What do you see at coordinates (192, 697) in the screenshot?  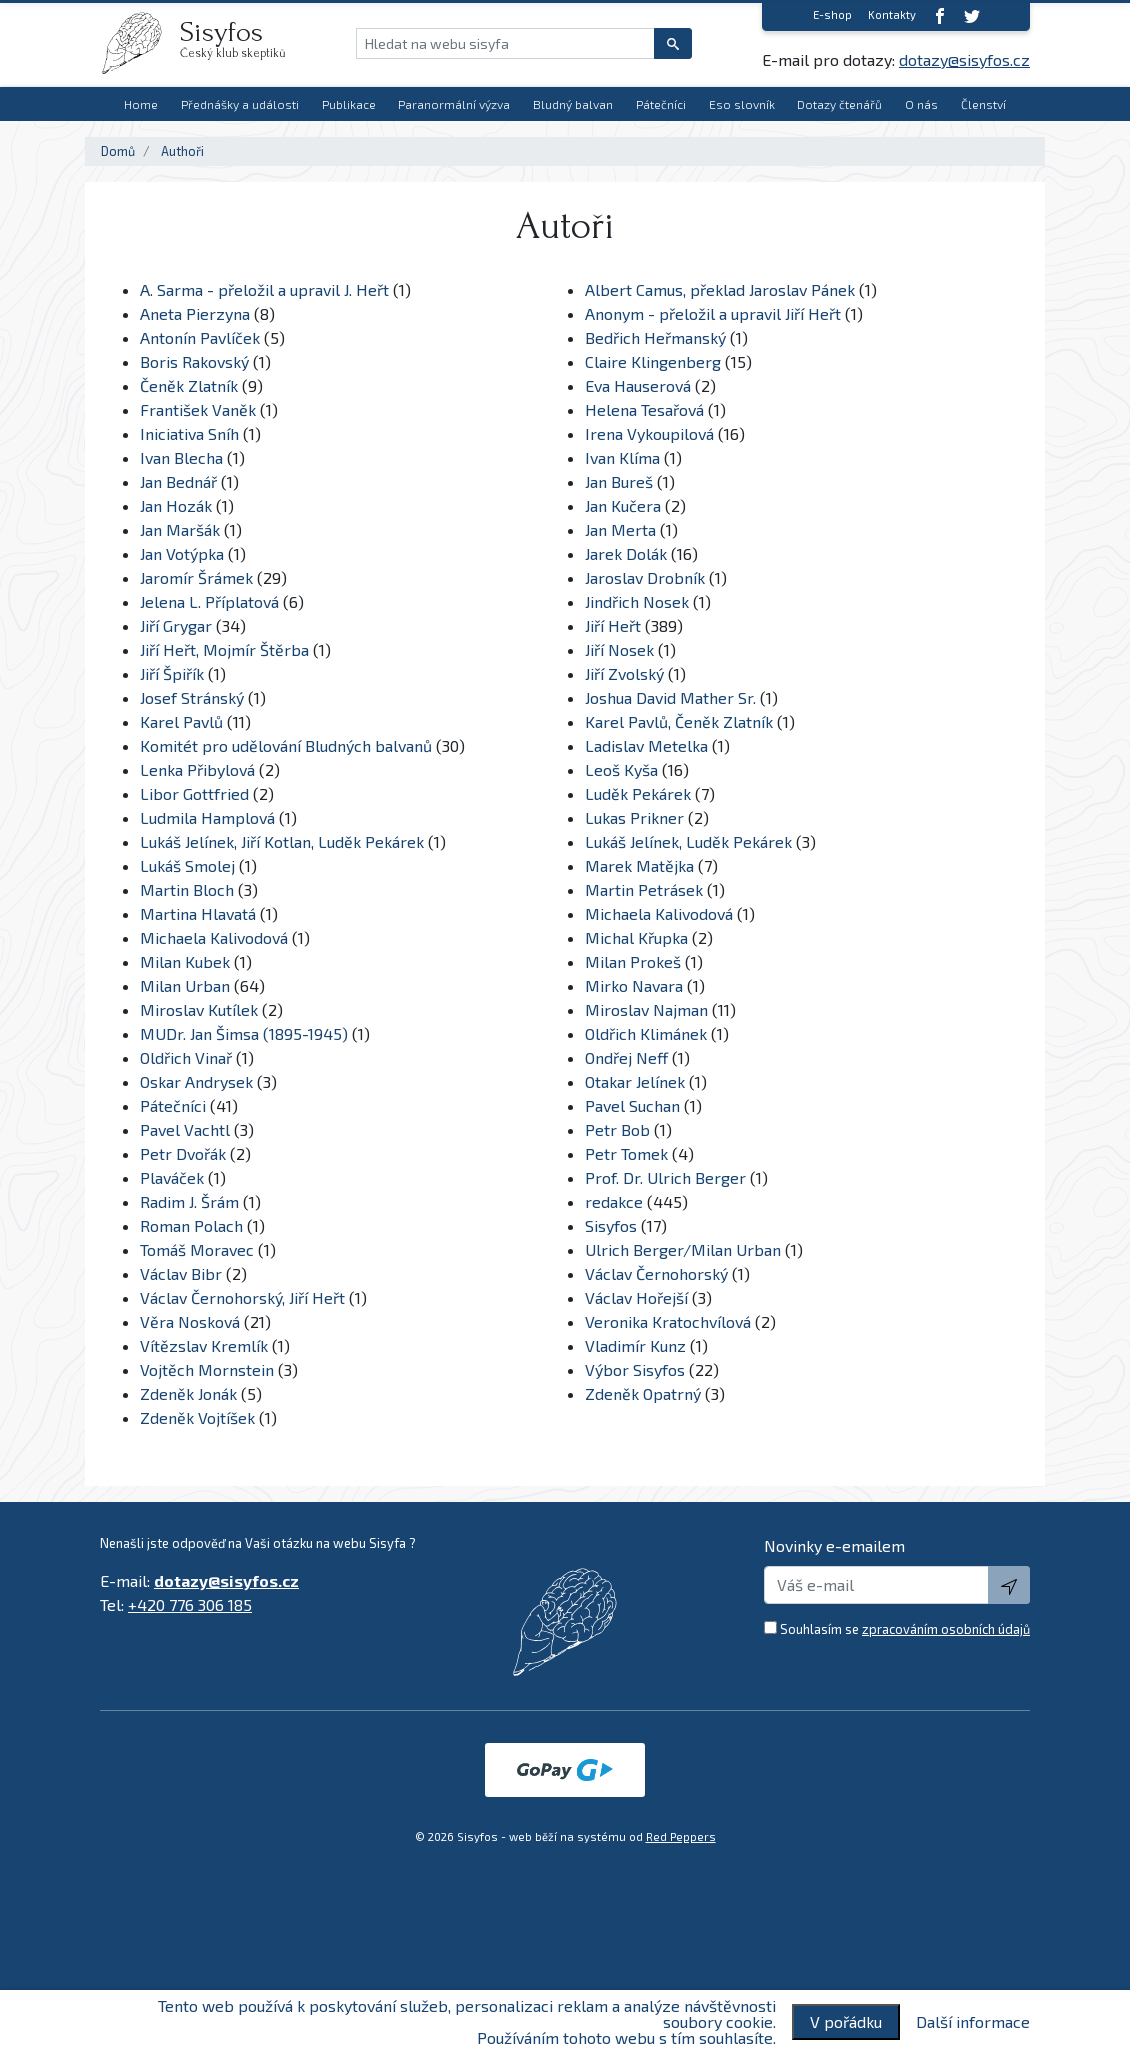 I see `Josef Stránský` at bounding box center [192, 697].